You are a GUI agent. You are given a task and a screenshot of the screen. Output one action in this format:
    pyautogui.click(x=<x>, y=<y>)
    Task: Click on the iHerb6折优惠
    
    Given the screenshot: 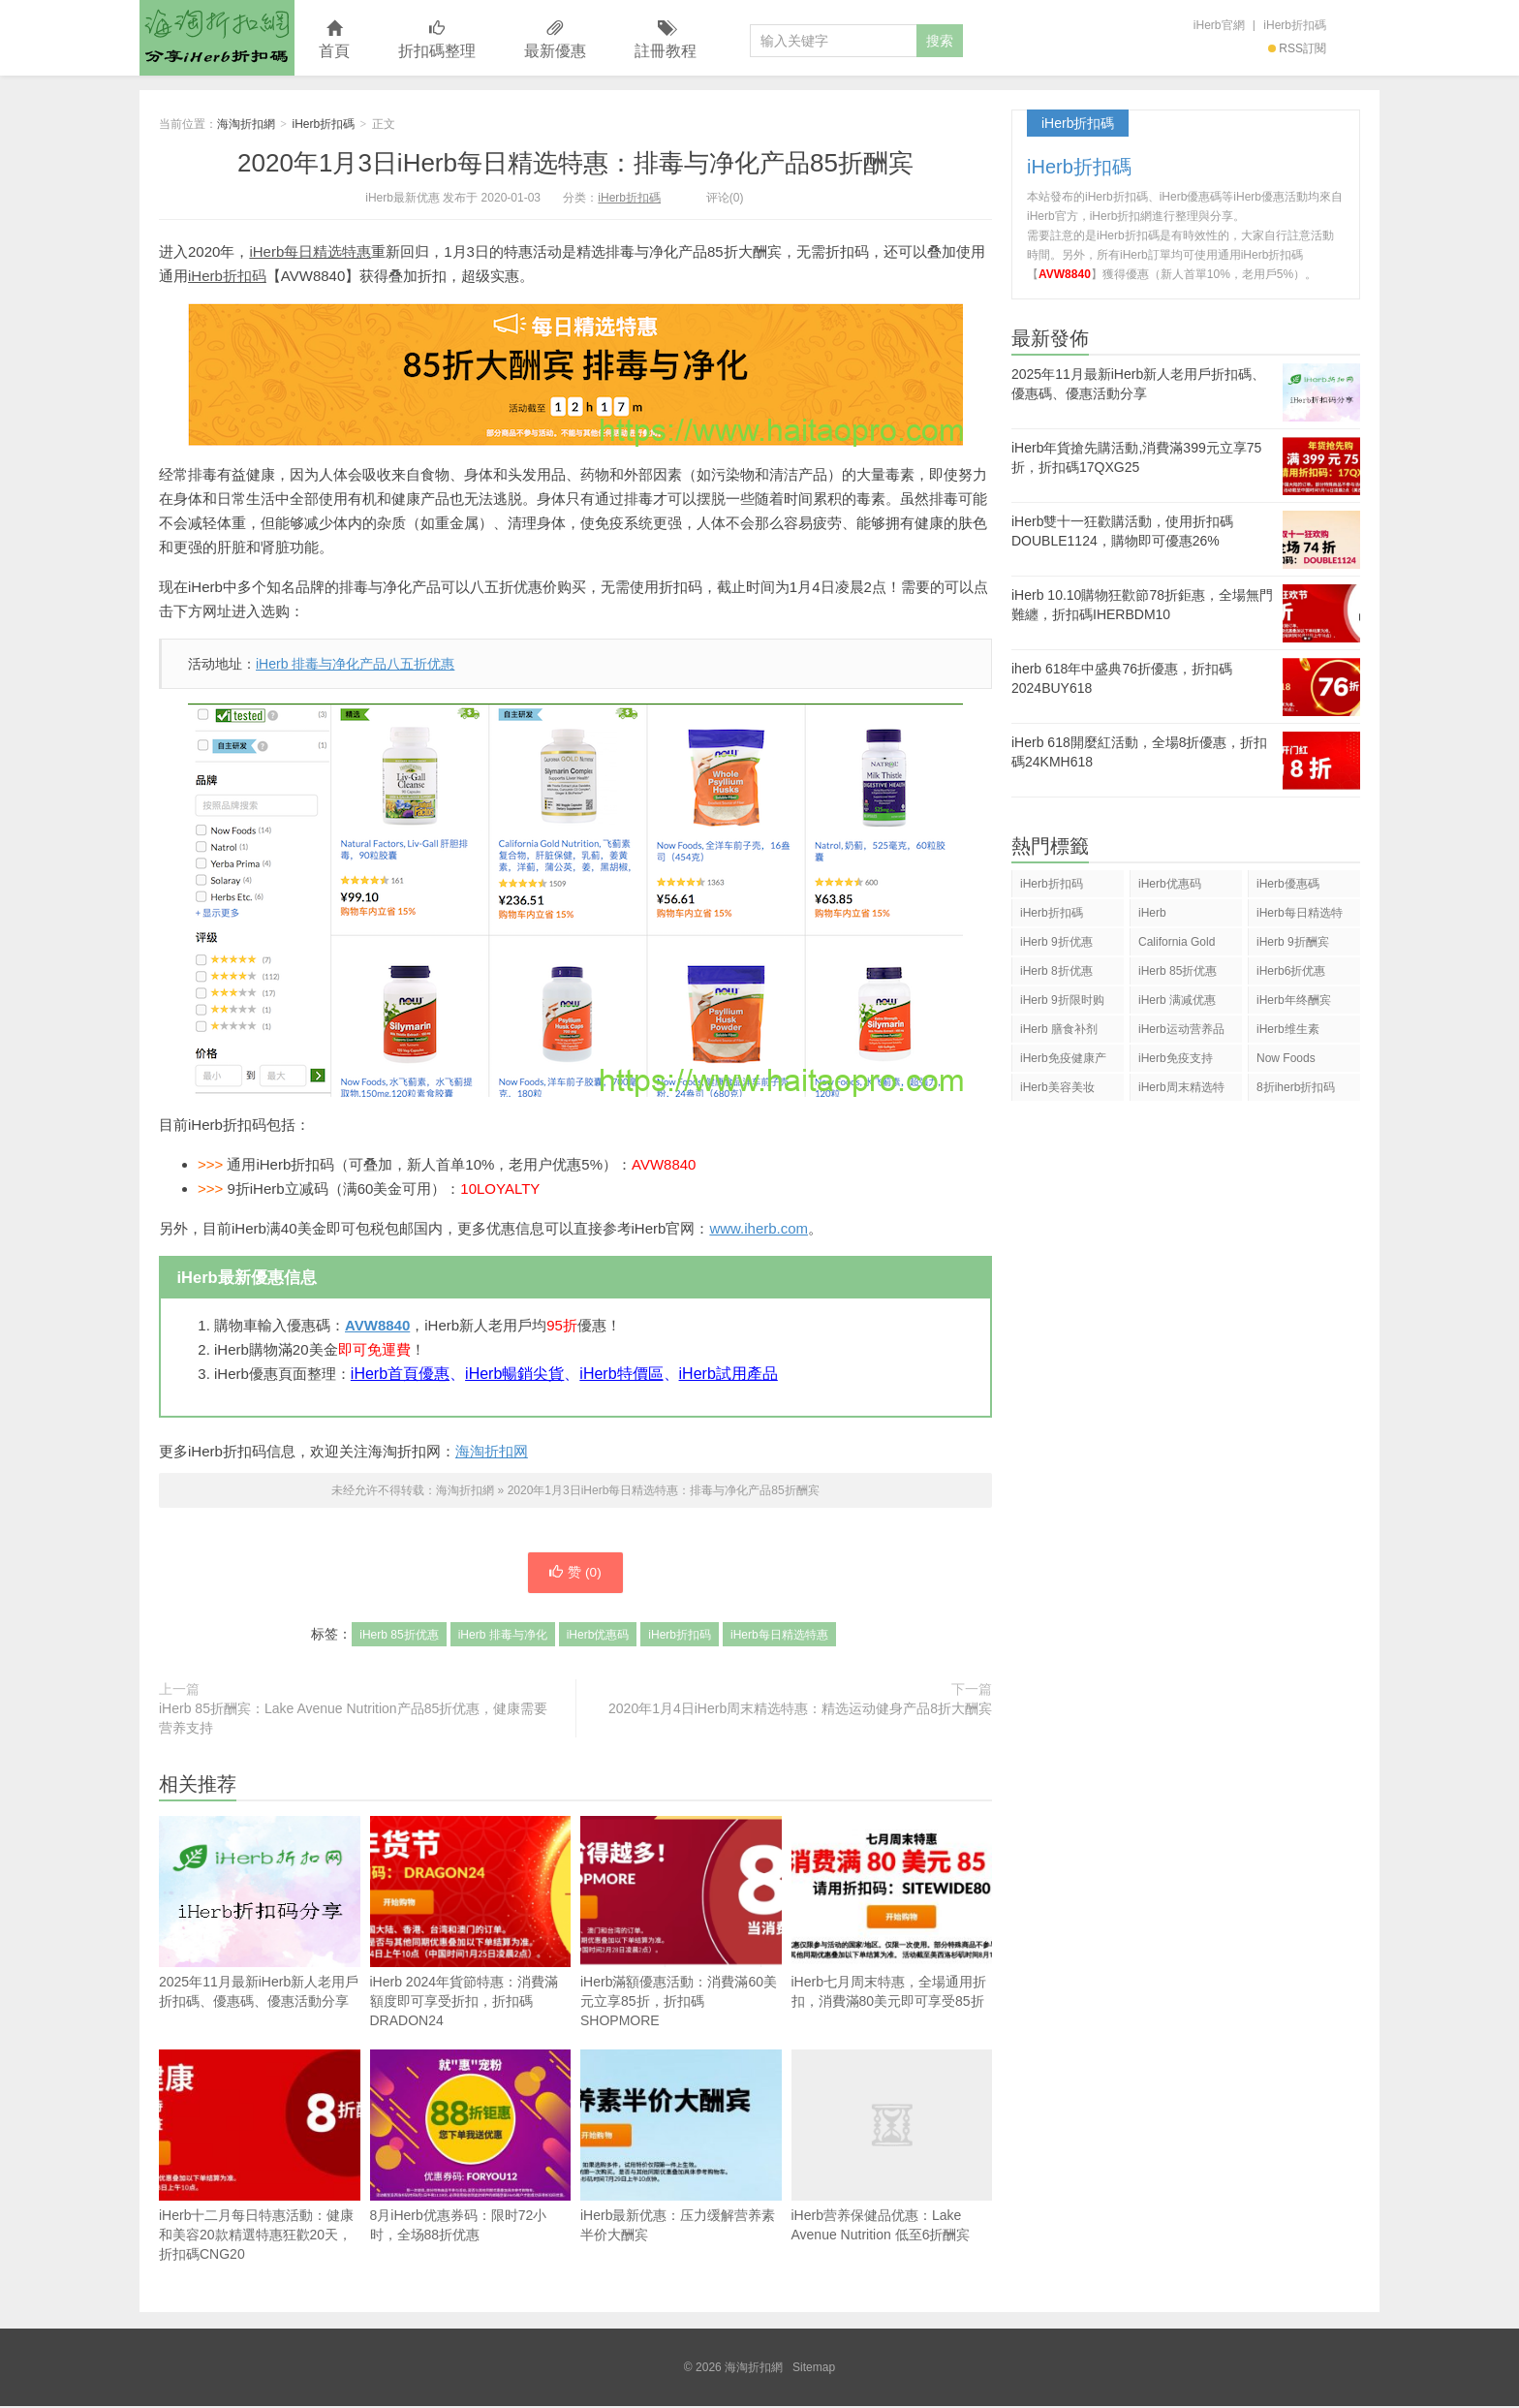 What is the action you would take?
    pyautogui.click(x=1290, y=971)
    